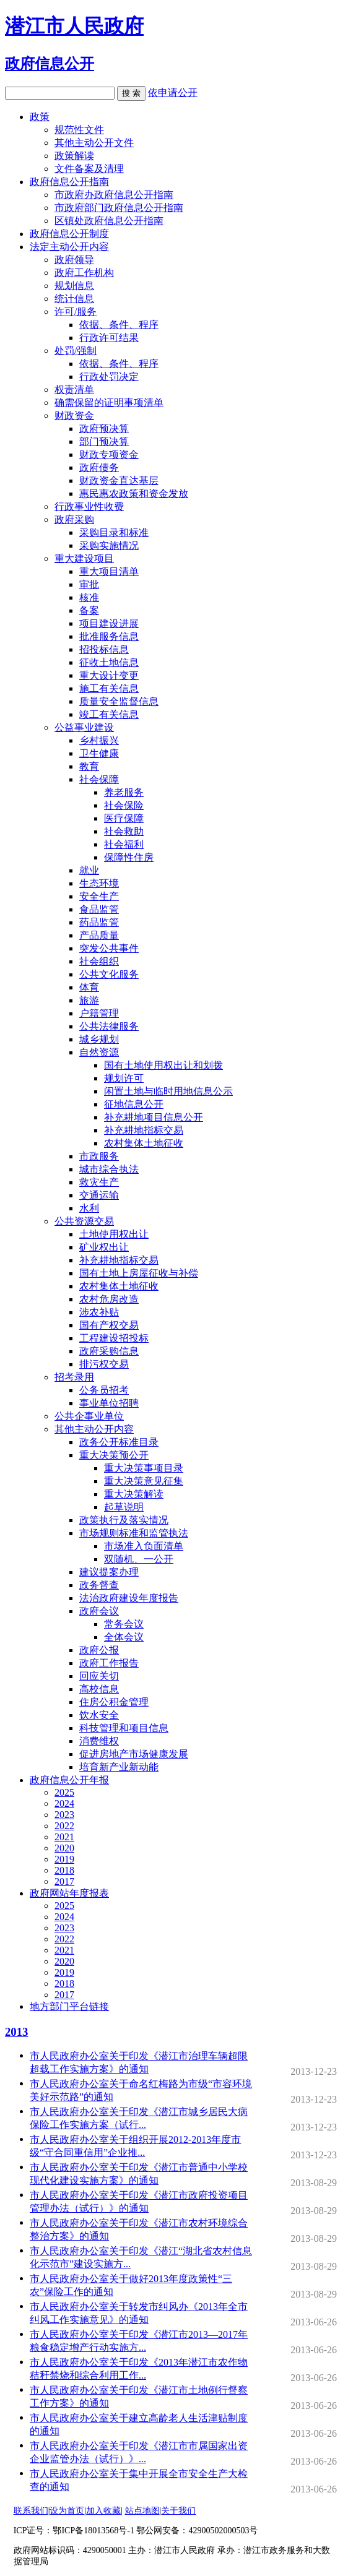  Describe the element at coordinates (142, 2453) in the screenshot. I see `市人民政府办公室关于印发《潜江市市属国家出资企业监管办法（试行）》...` at that location.